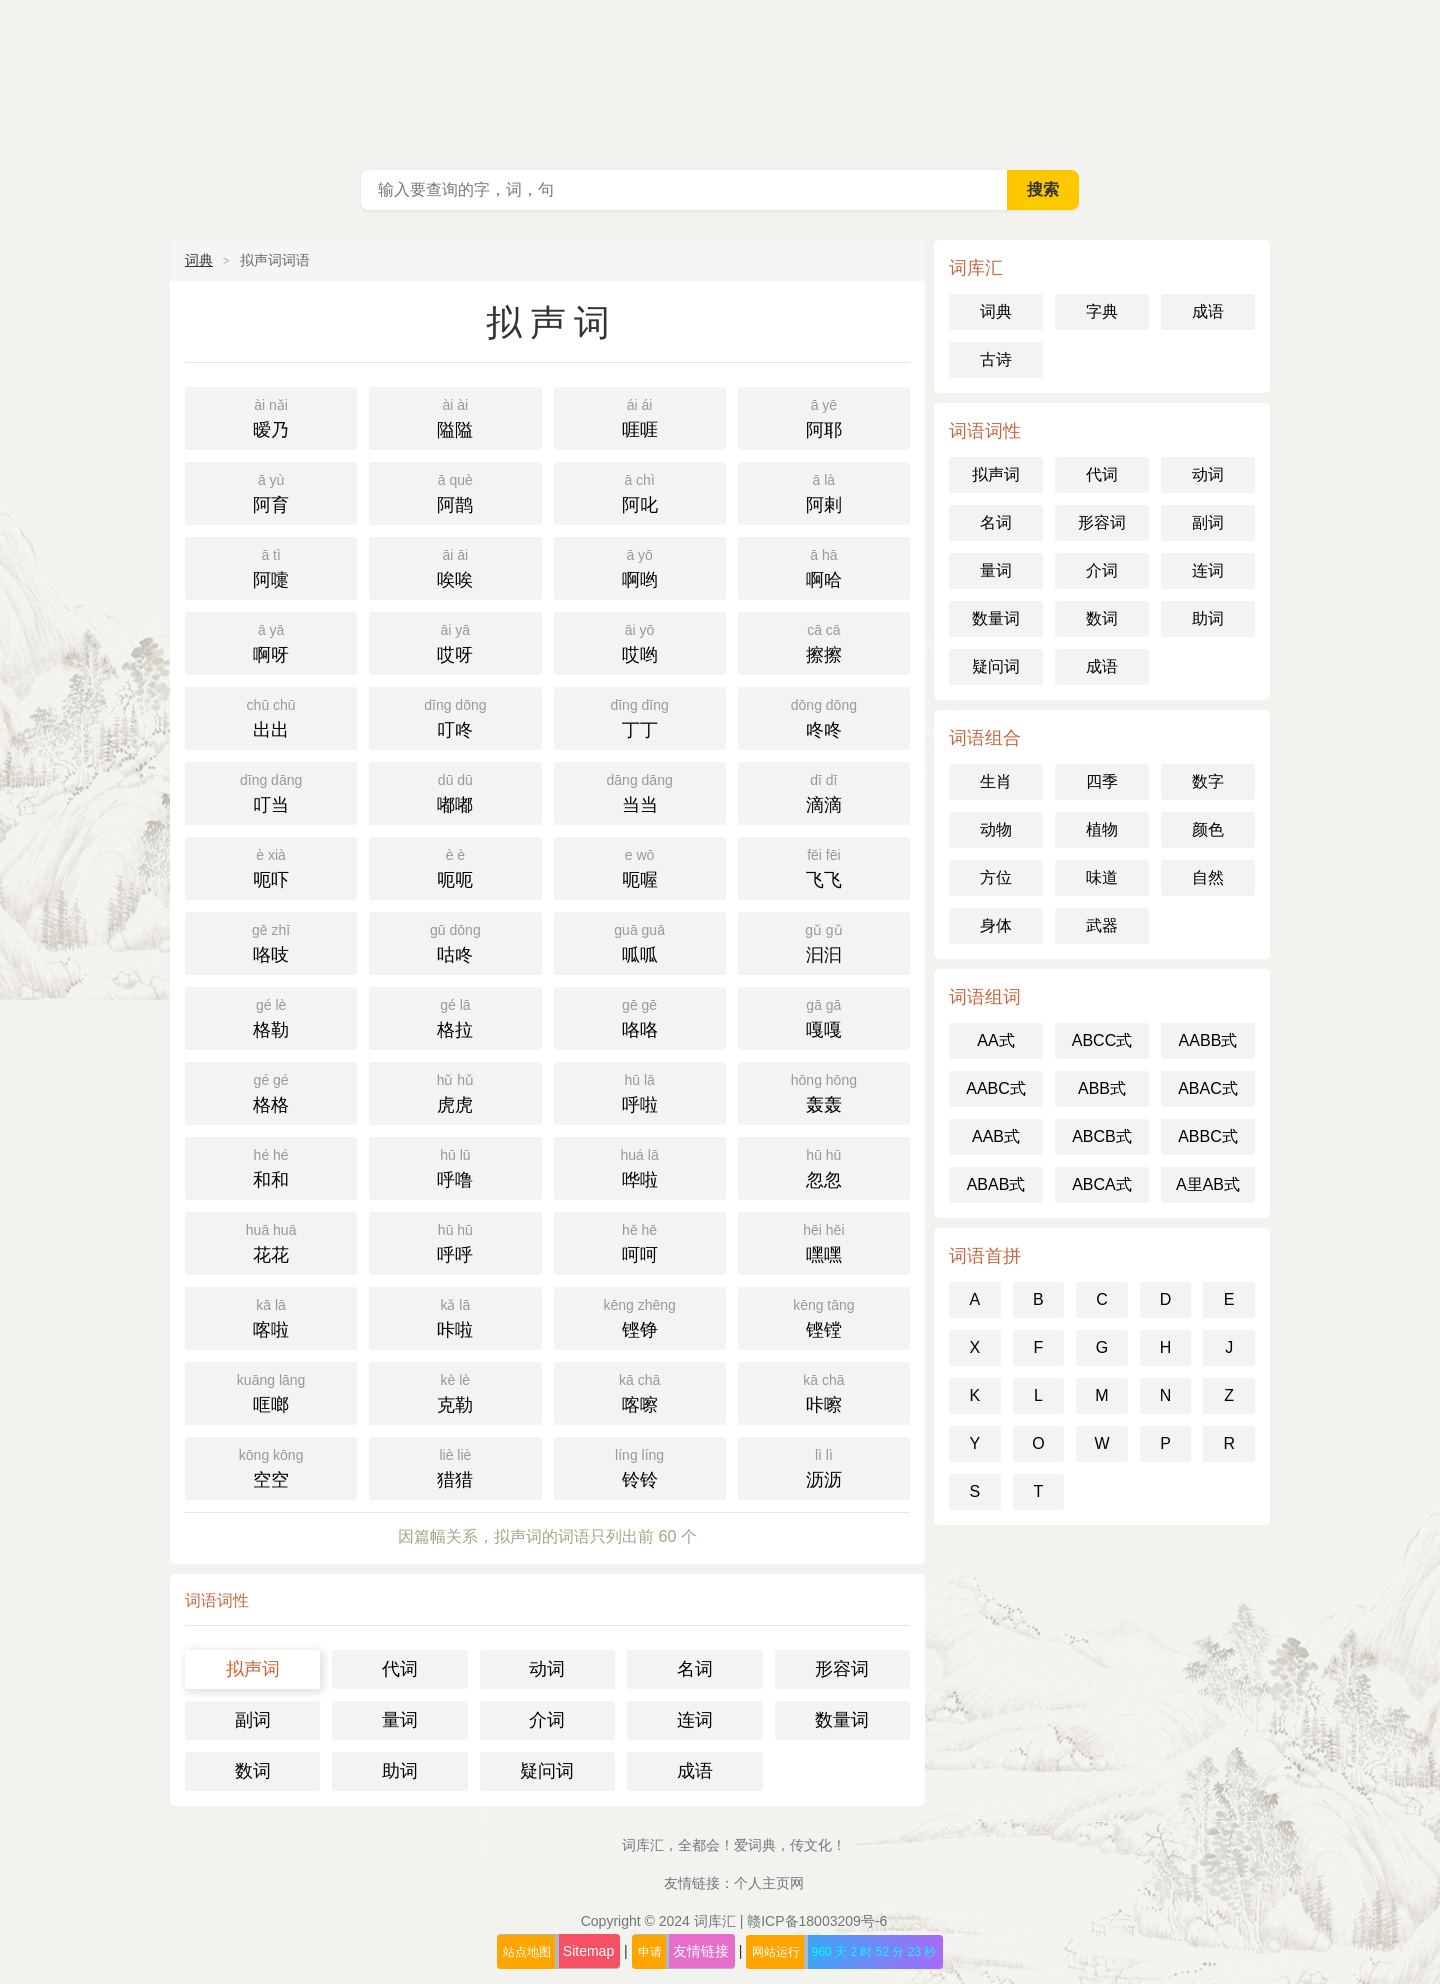 The height and width of the screenshot is (1984, 1440). Describe the element at coordinates (824, 1391) in the screenshot. I see `咔嚓` at that location.